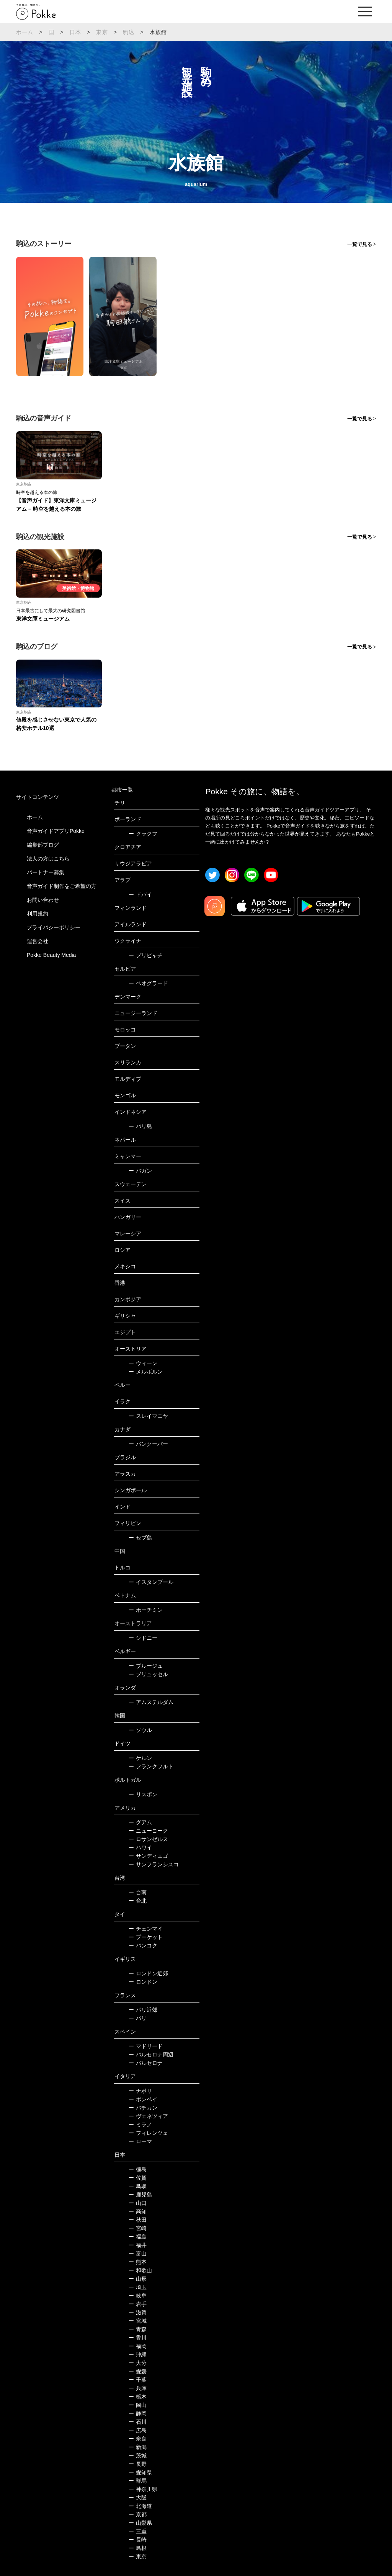  I want to click on ヴェネツィア, so click(148, 2116).